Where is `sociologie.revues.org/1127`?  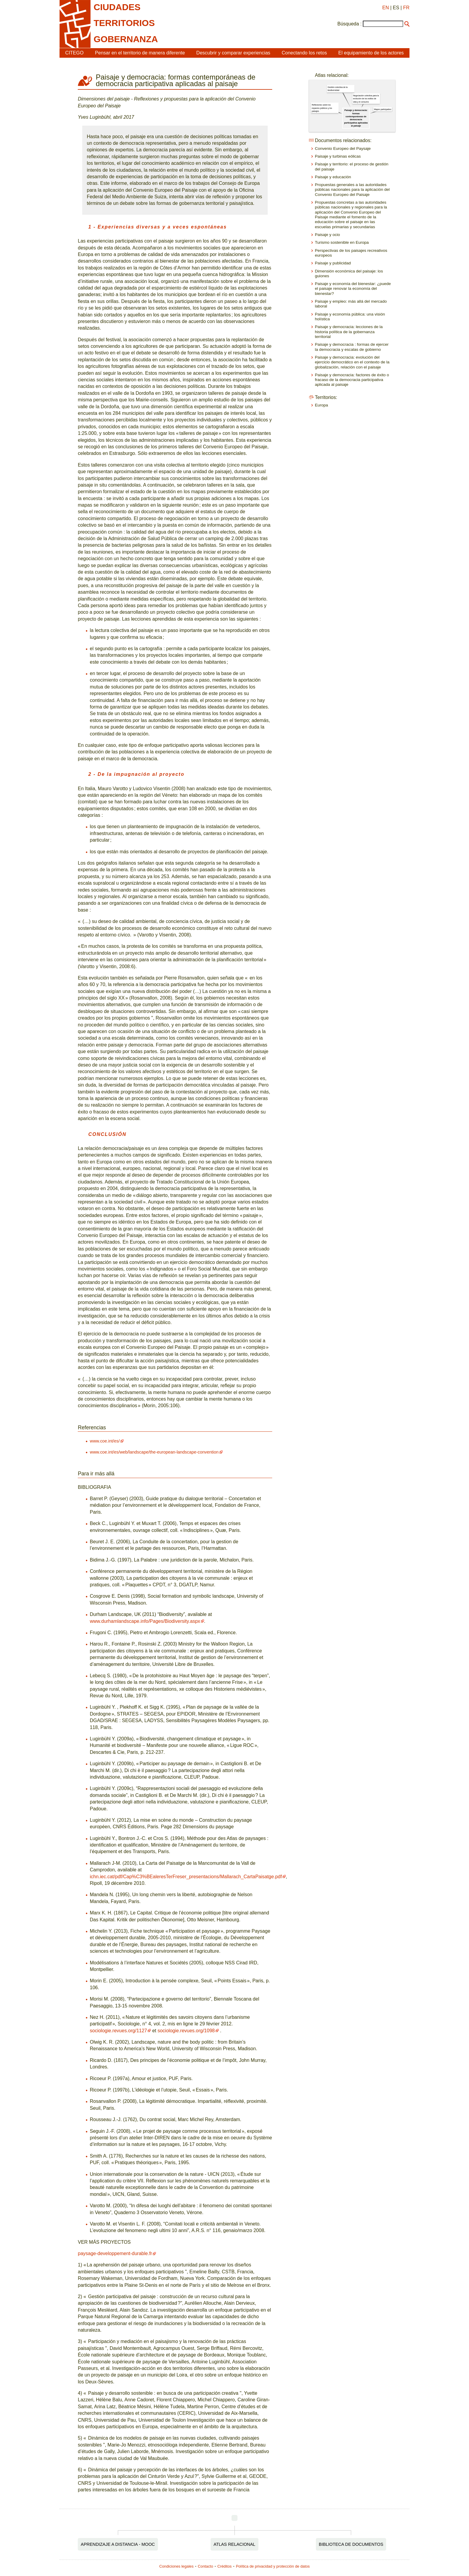
sociologie.revues.org/1127 is located at coordinates (118, 2030).